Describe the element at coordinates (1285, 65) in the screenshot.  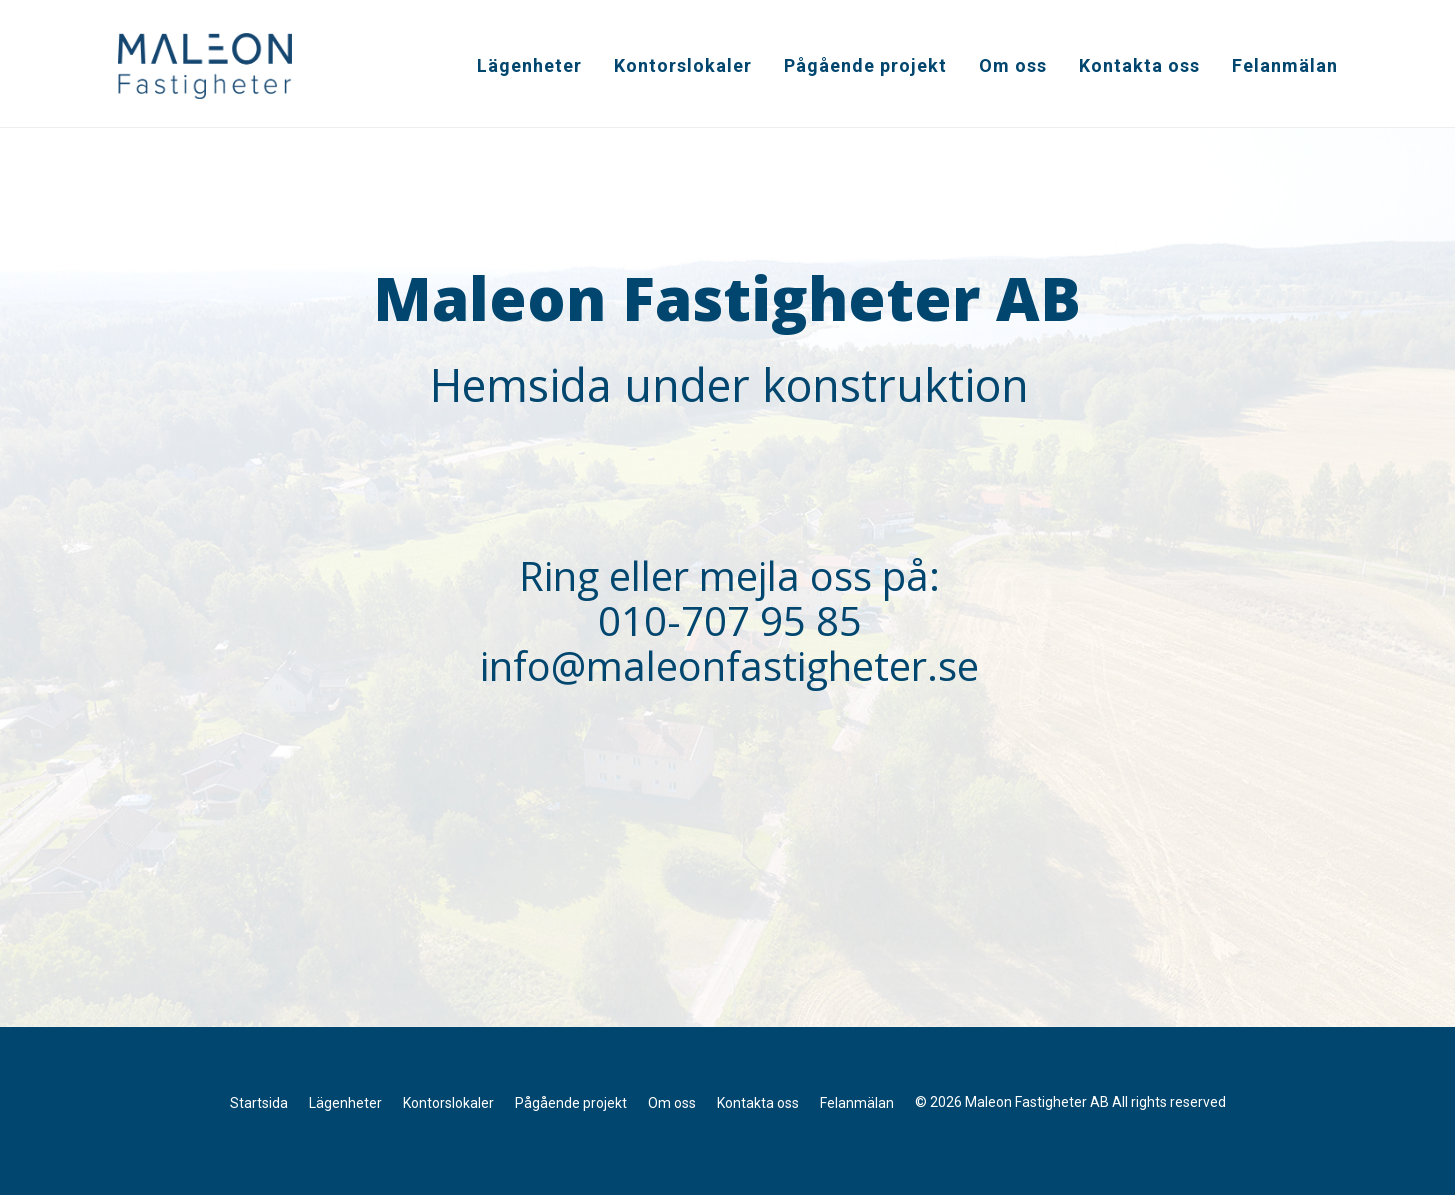
I see `Felanmälan` at that location.